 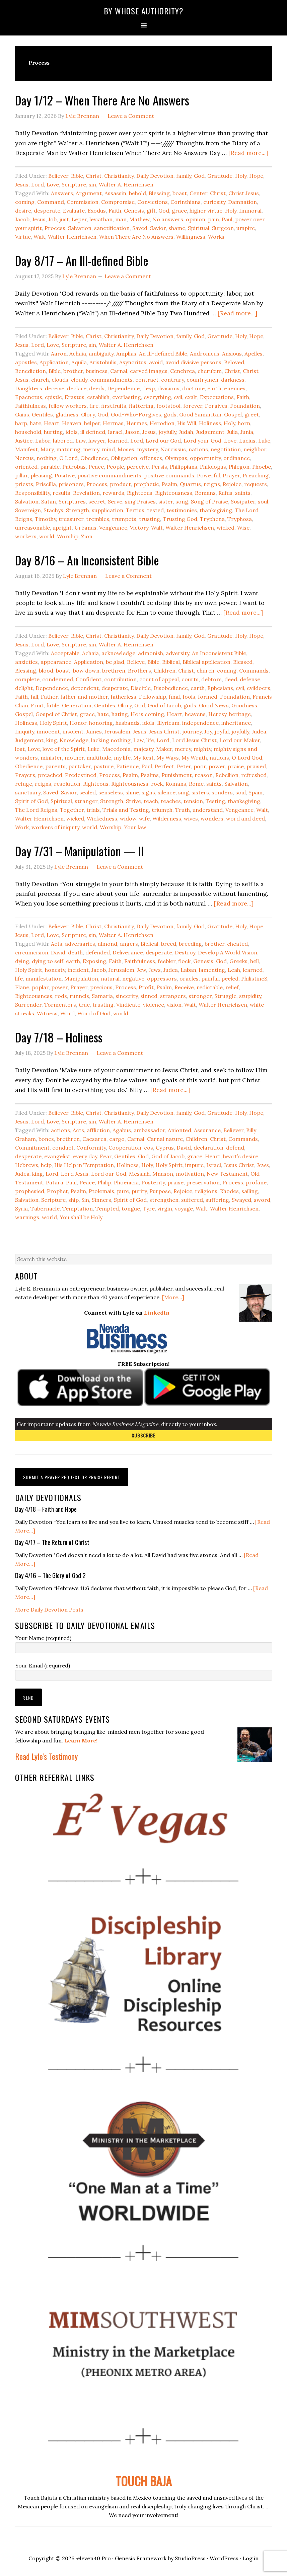 I want to click on Good News, so click(x=214, y=705).